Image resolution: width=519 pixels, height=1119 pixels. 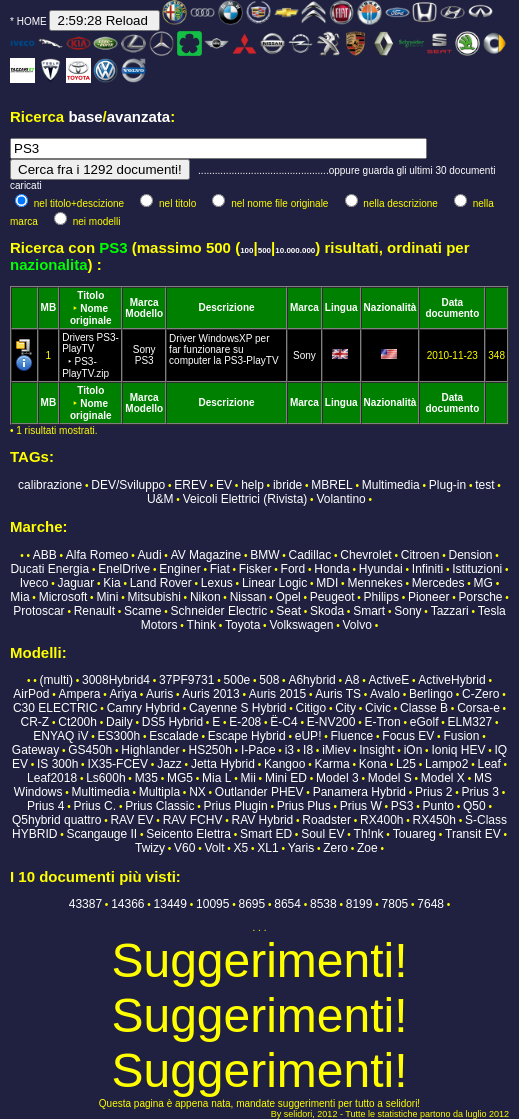 I want to click on Daily, so click(x=119, y=722).